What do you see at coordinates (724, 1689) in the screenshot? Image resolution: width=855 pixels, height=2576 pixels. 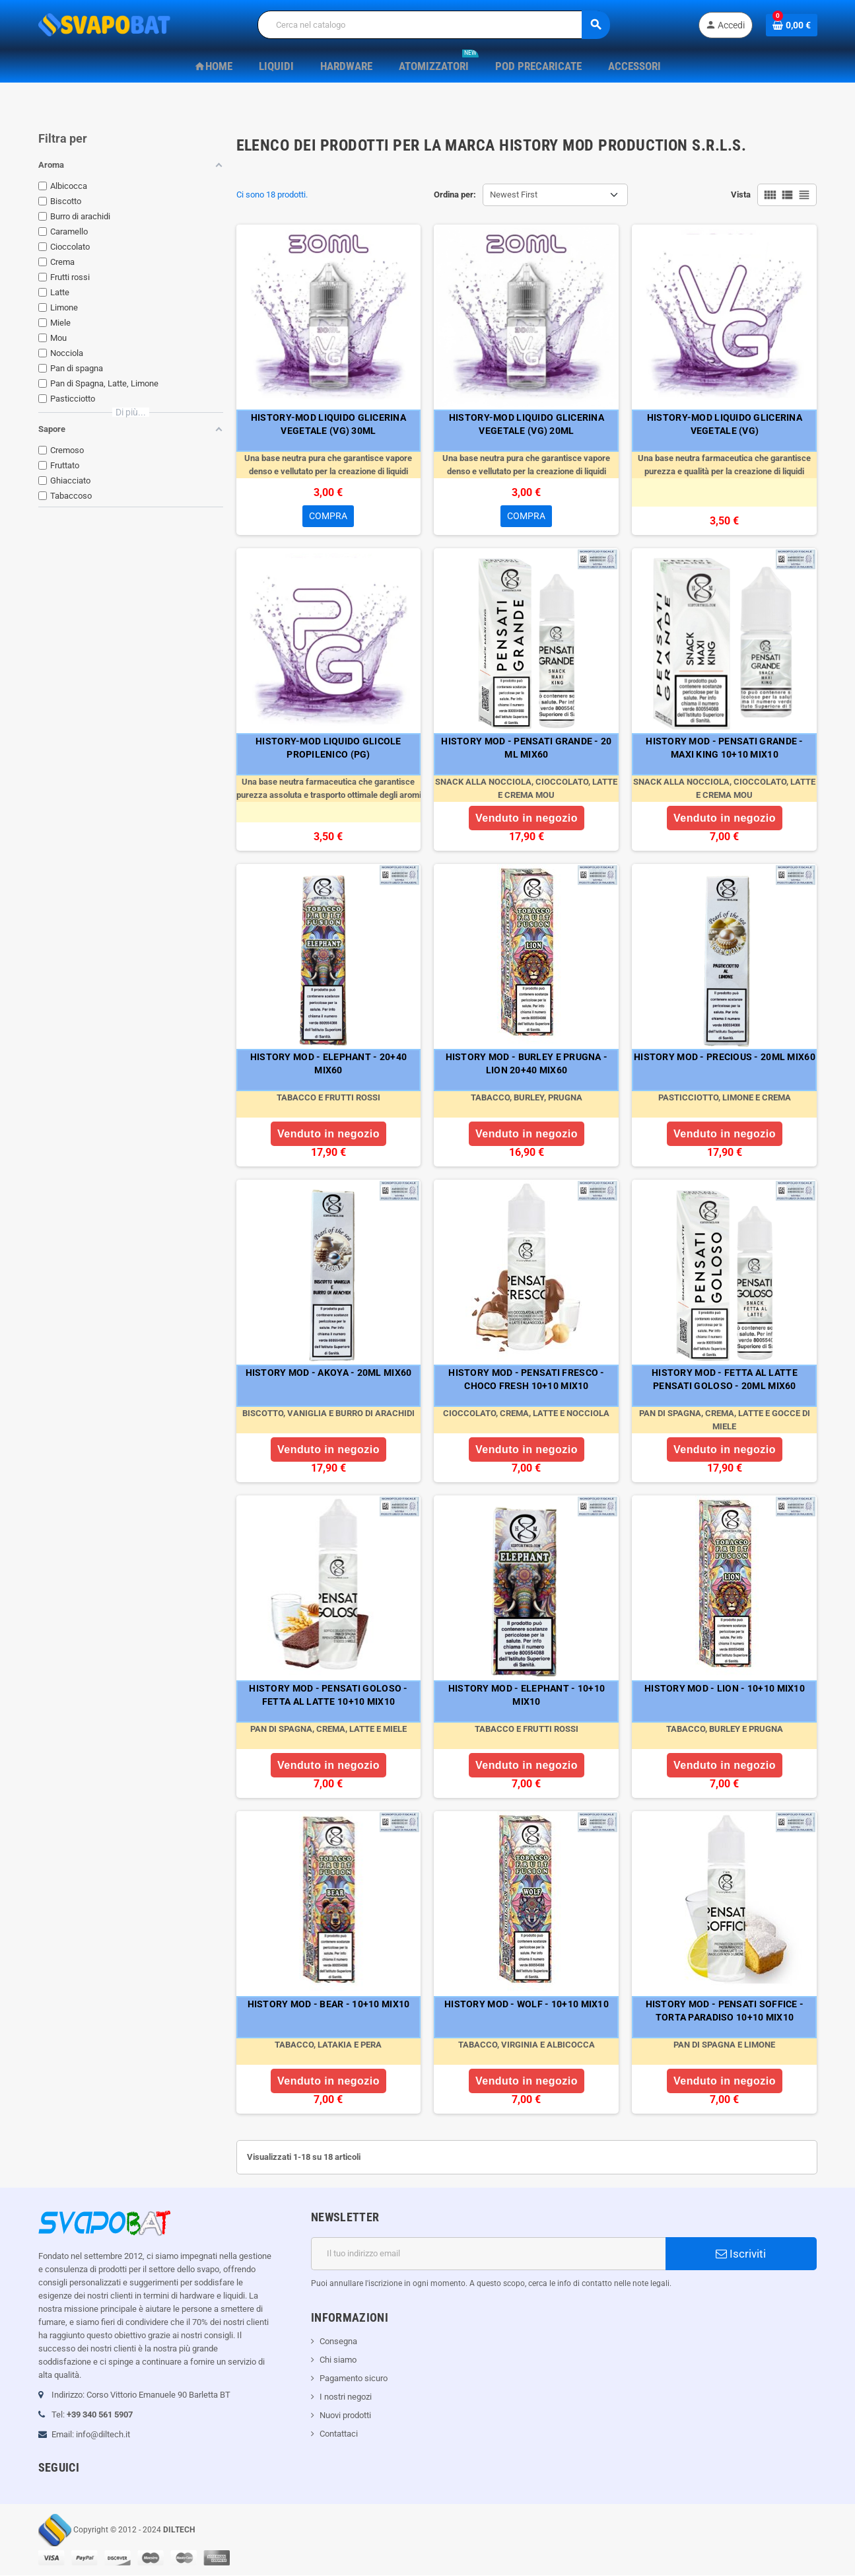 I see `HISTORY MOD - LION - 10+10 MIX10` at bounding box center [724, 1689].